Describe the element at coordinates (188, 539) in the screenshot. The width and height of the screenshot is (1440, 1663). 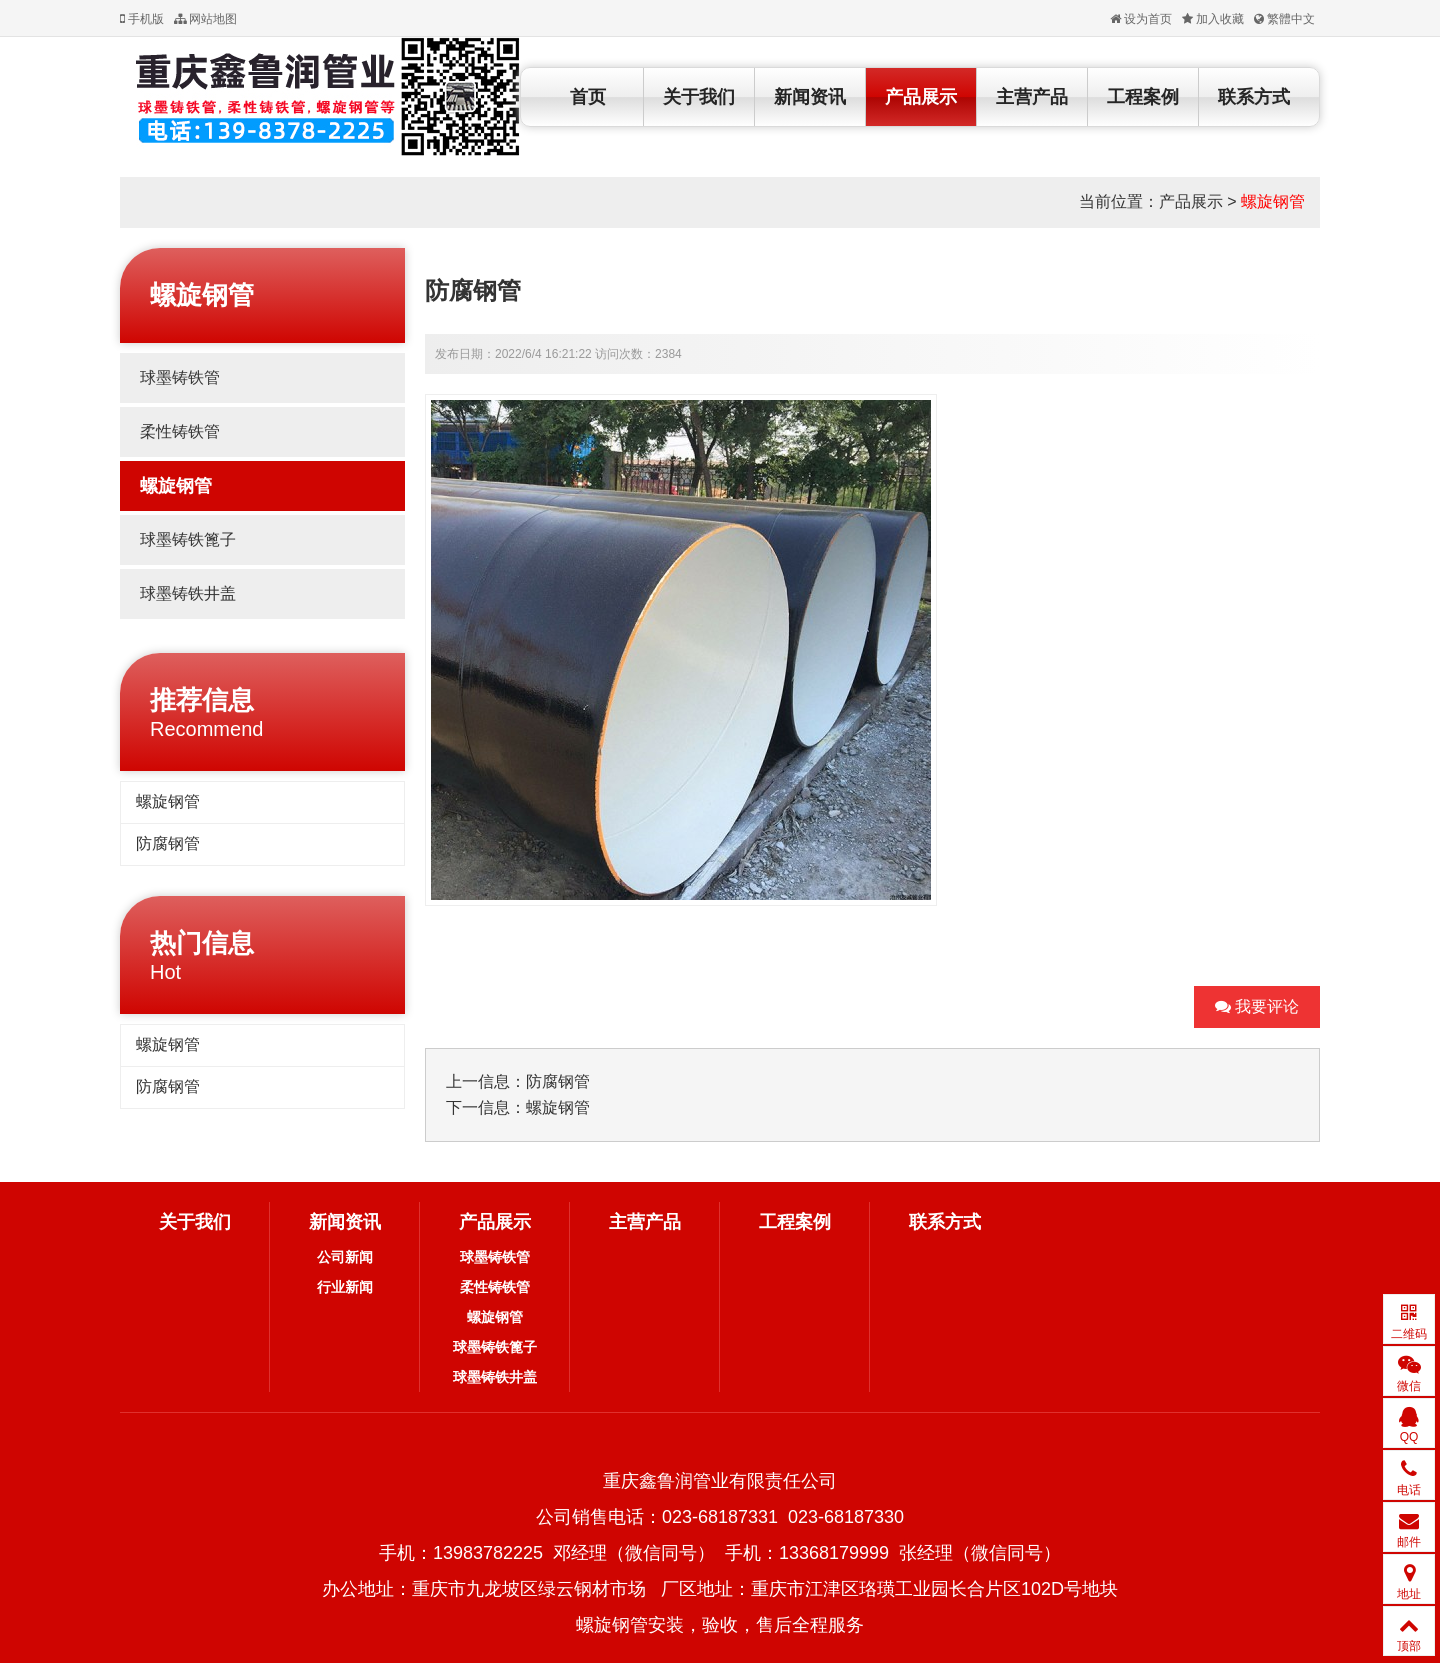
I see `球墨铸铁篦子` at that location.